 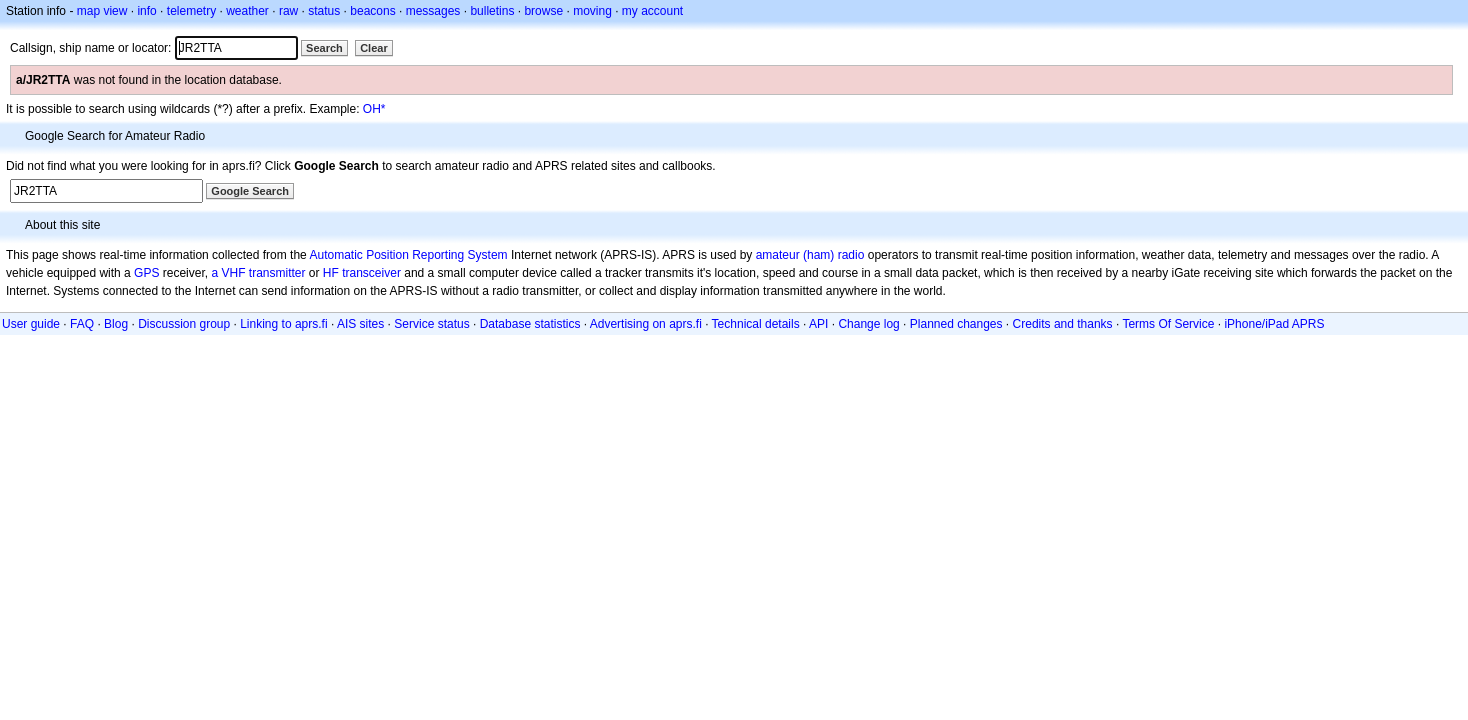 What do you see at coordinates (543, 11) in the screenshot?
I see `browse` at bounding box center [543, 11].